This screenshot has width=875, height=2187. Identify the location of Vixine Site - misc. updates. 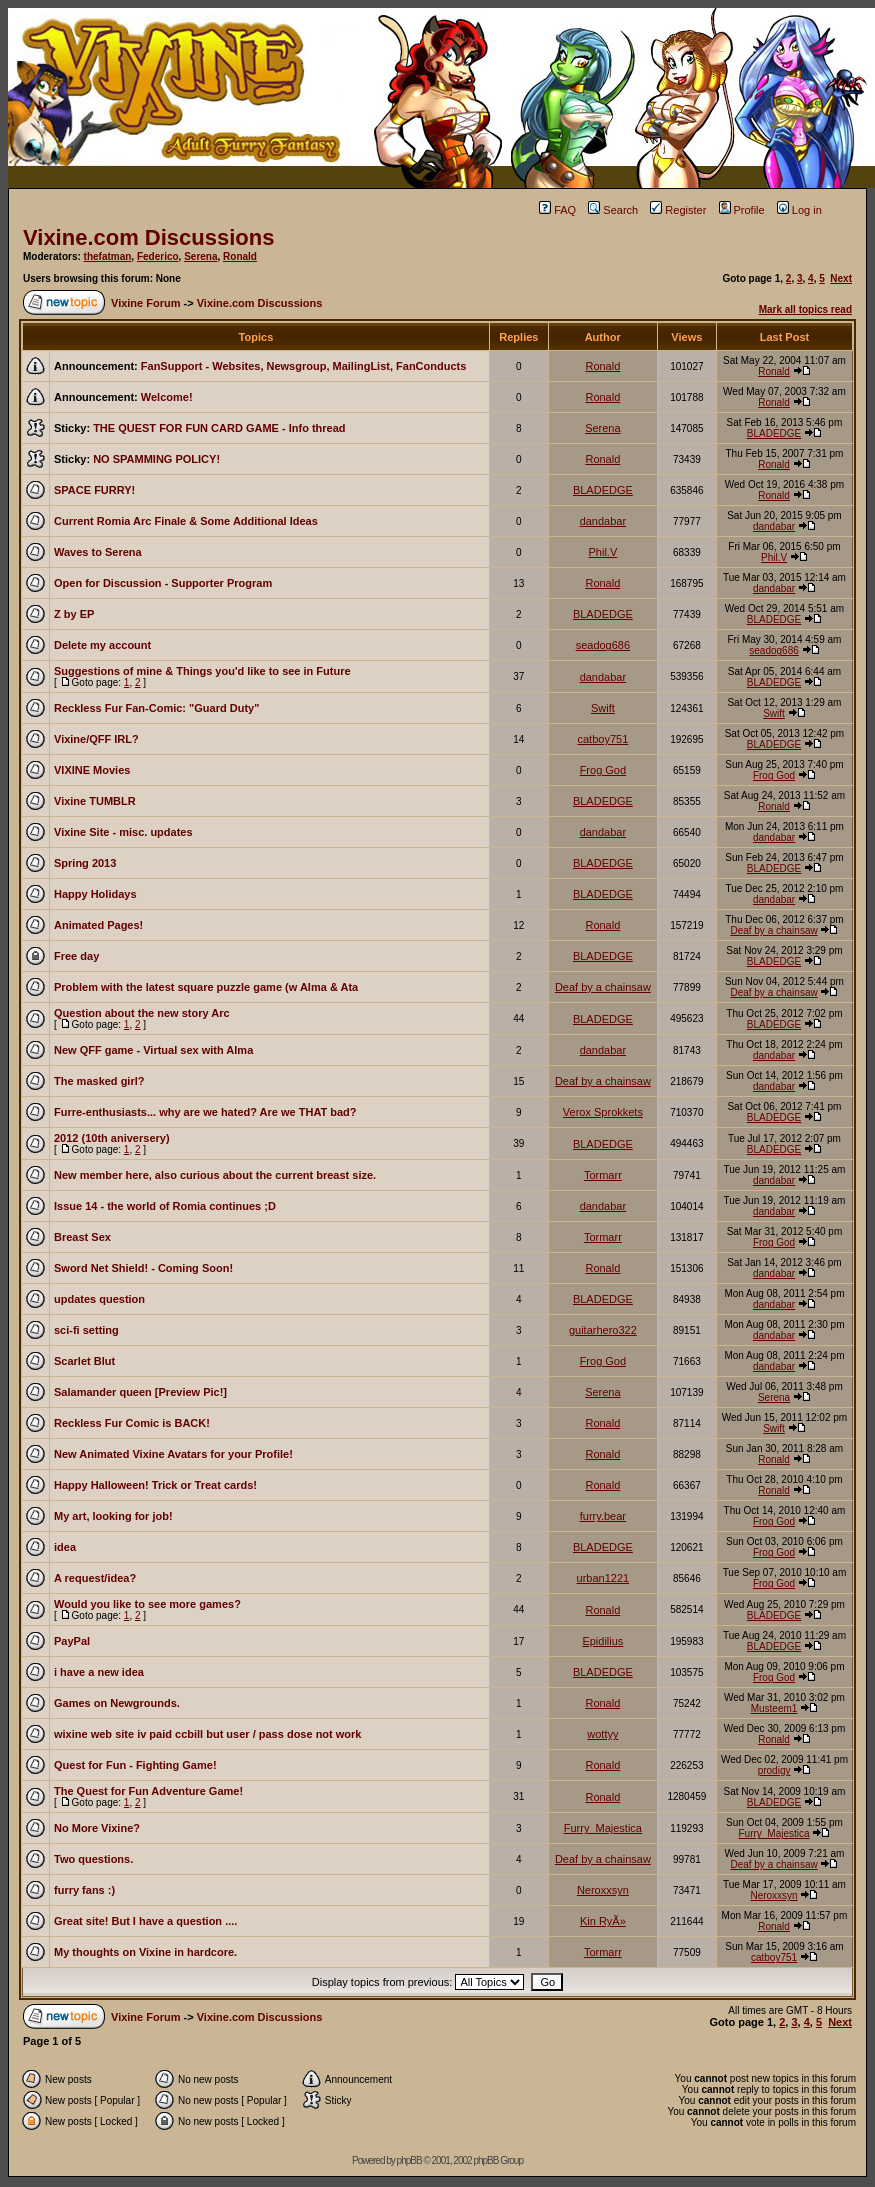
(123, 832).